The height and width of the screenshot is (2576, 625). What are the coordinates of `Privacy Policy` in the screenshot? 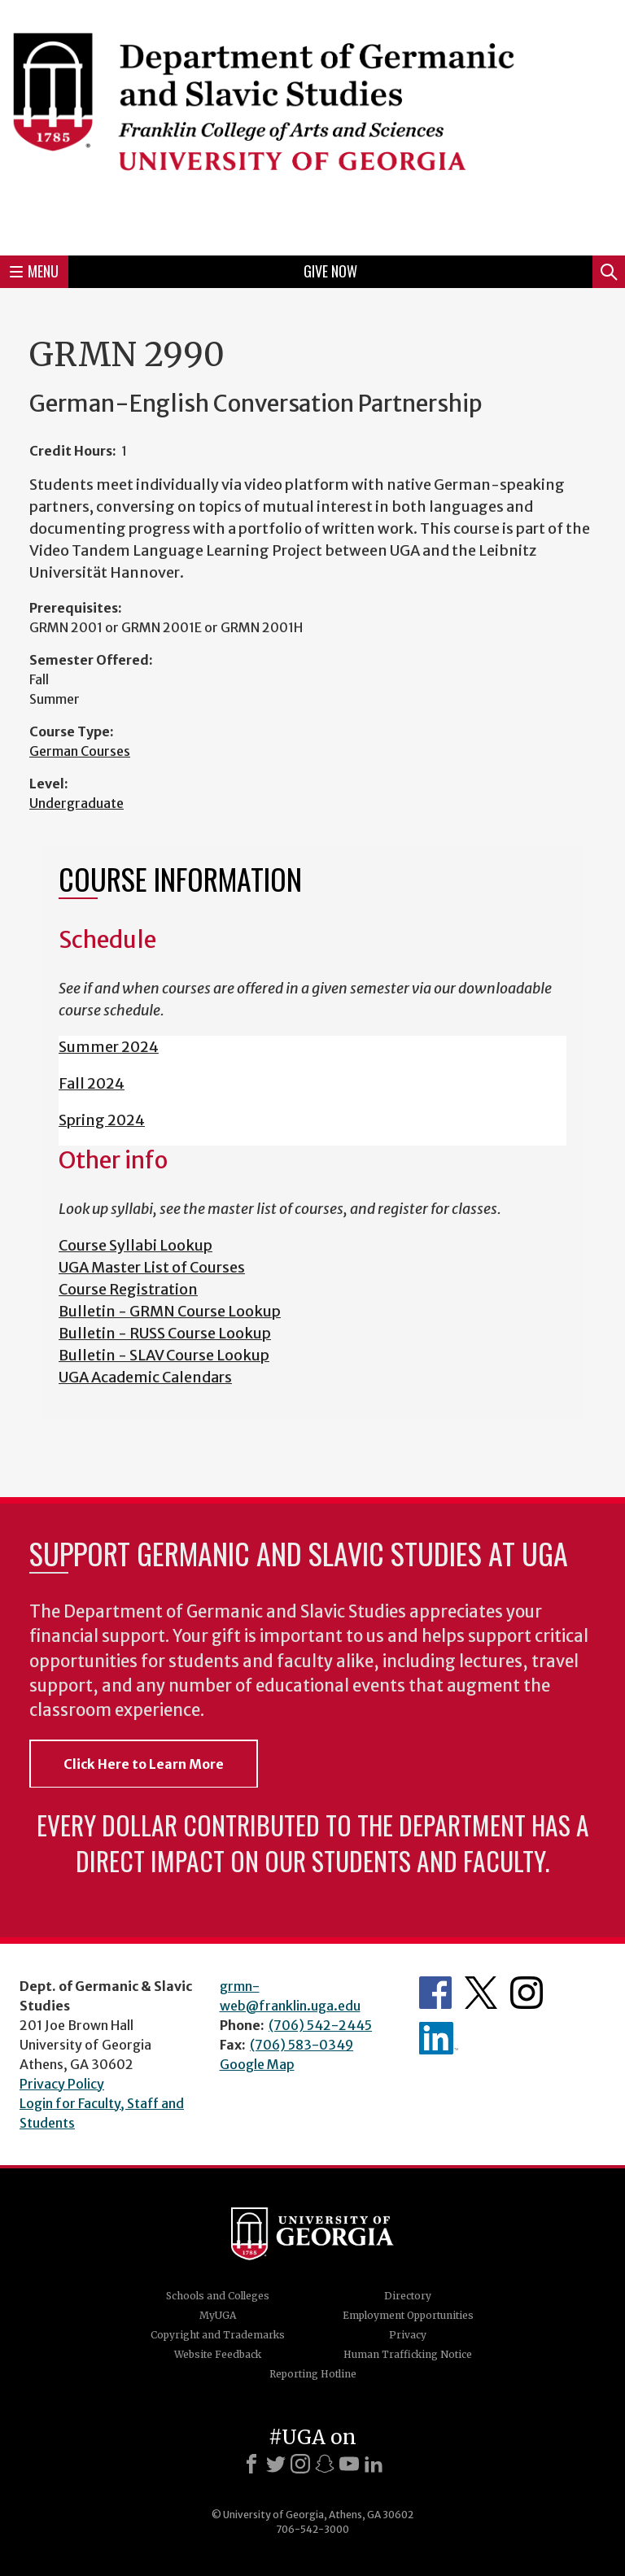 It's located at (62, 2084).